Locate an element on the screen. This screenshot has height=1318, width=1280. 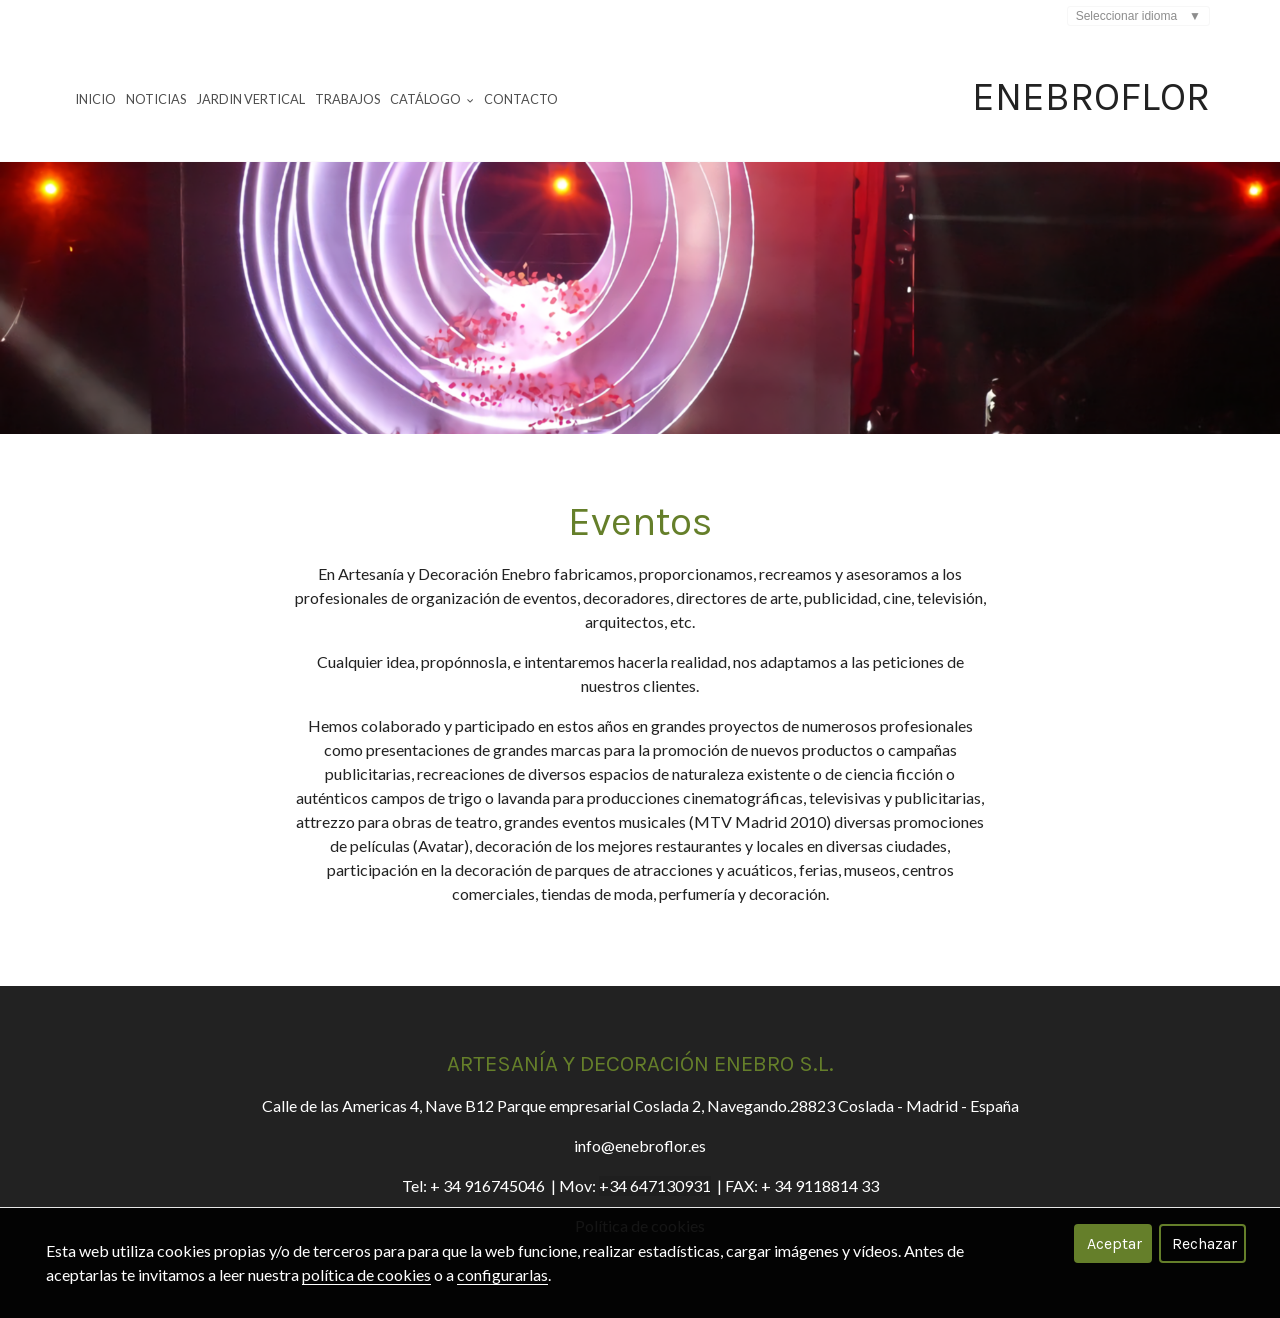
configurarlas is located at coordinates (502, 1274).